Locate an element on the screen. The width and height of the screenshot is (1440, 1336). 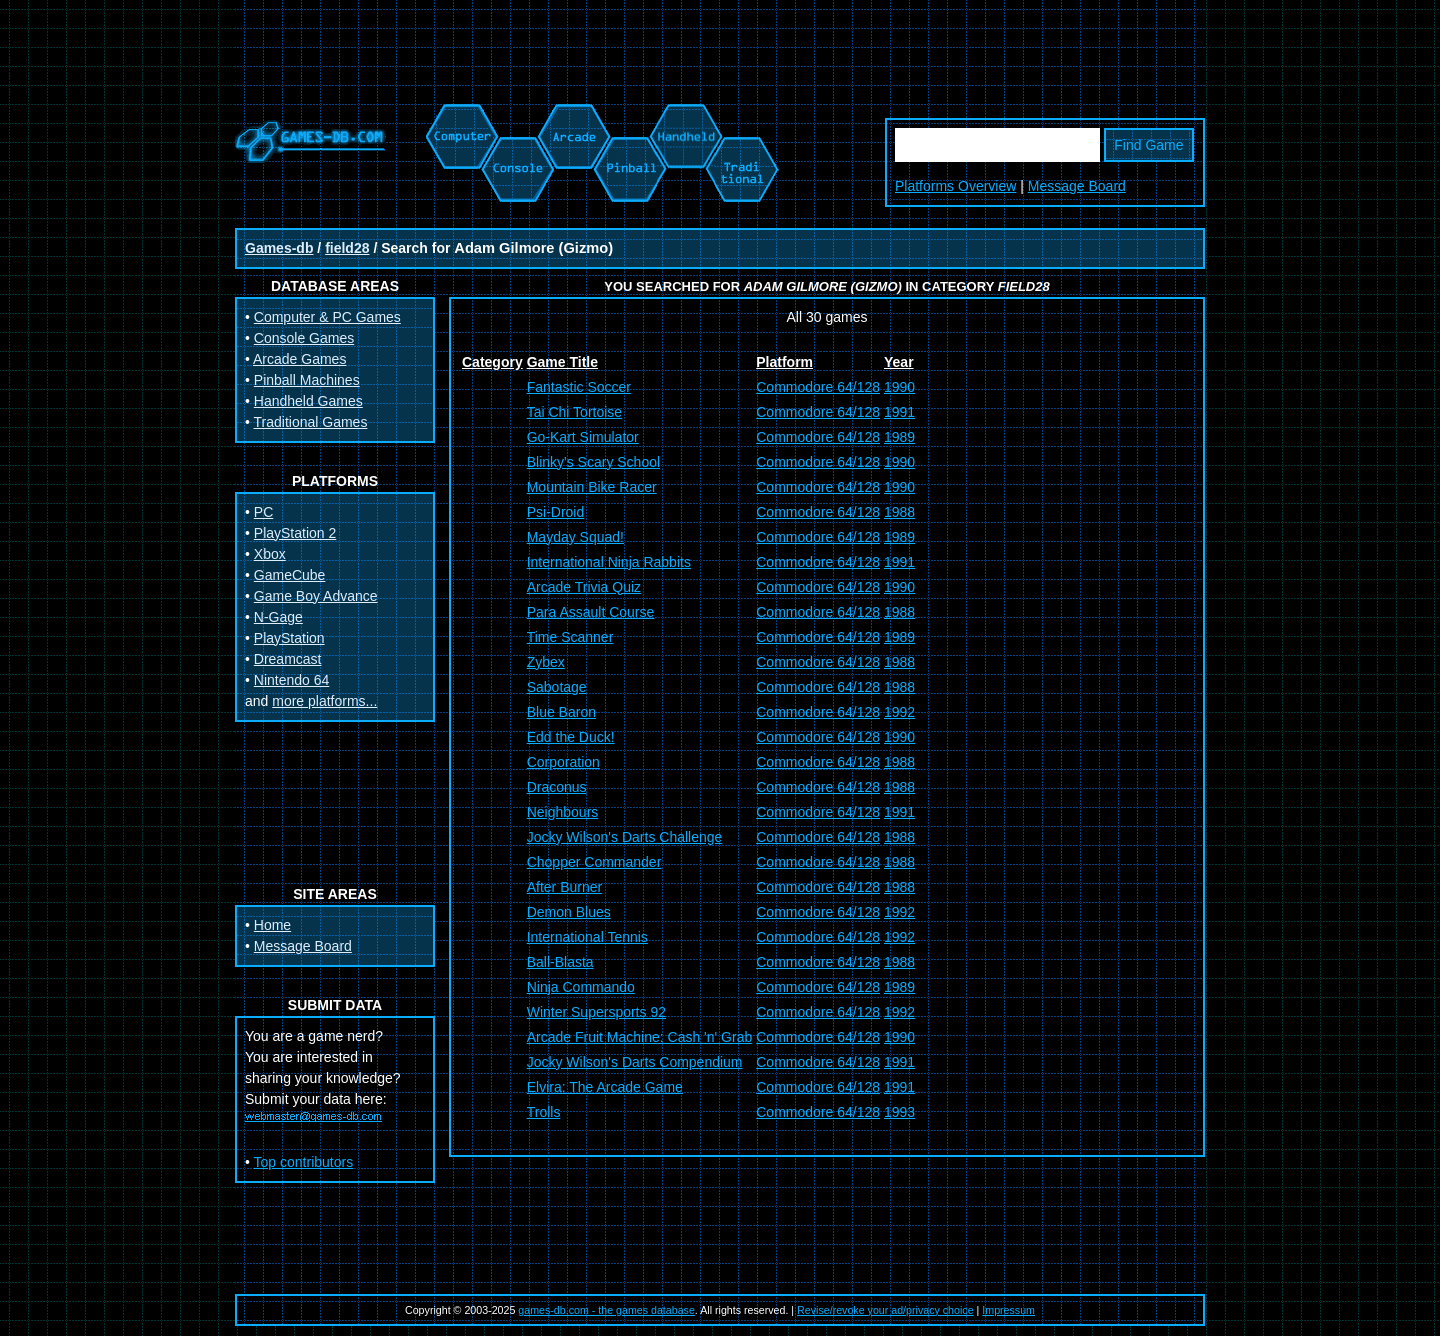
International Tennis is located at coordinates (587, 937).